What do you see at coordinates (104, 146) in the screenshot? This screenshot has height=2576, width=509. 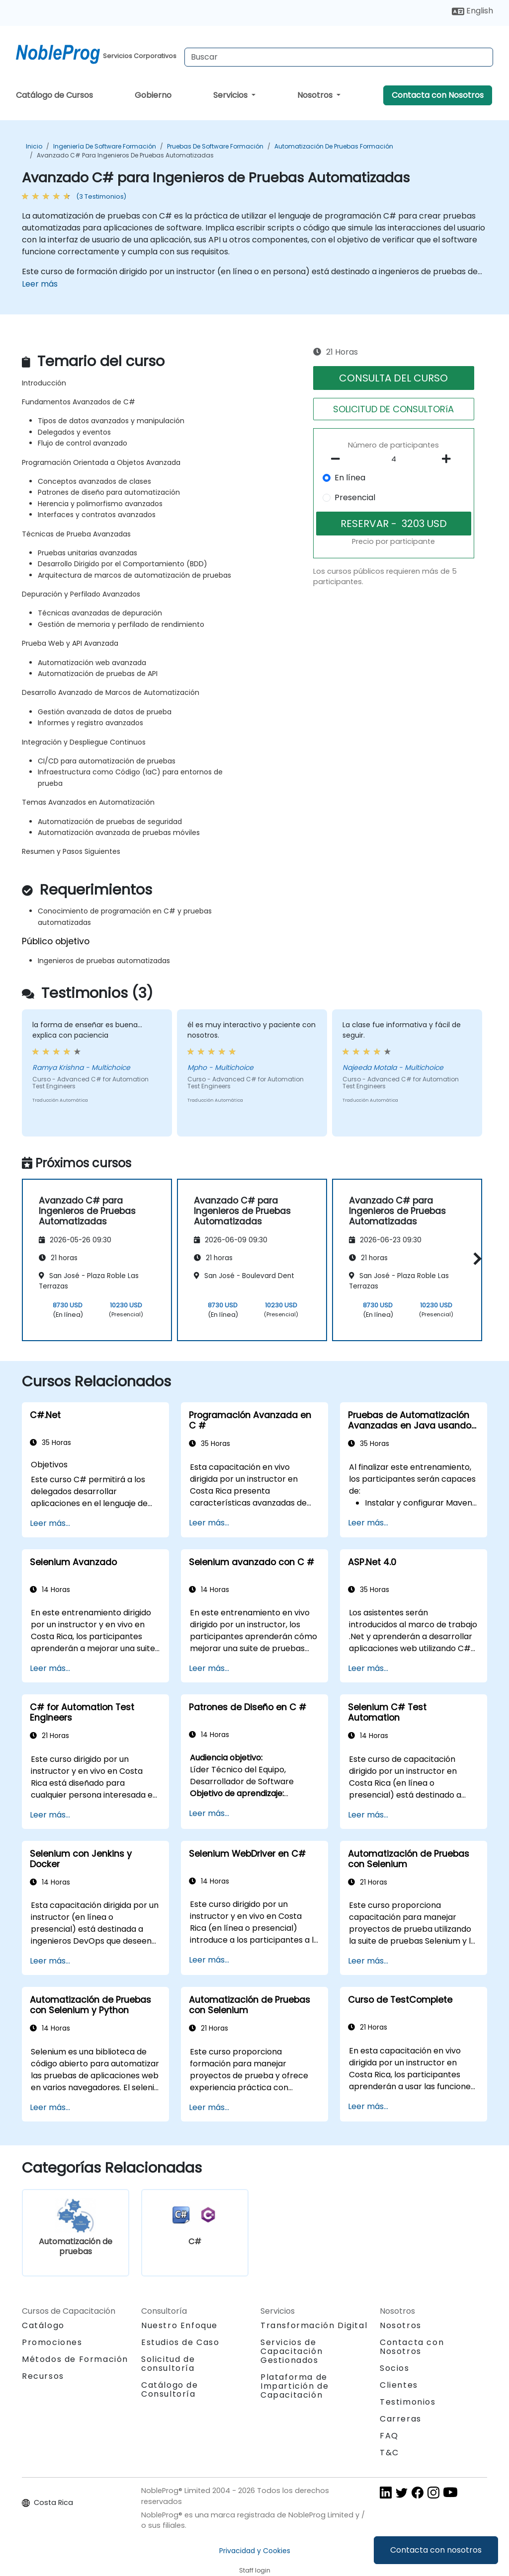 I see `Ingeniería de software Formación` at bounding box center [104, 146].